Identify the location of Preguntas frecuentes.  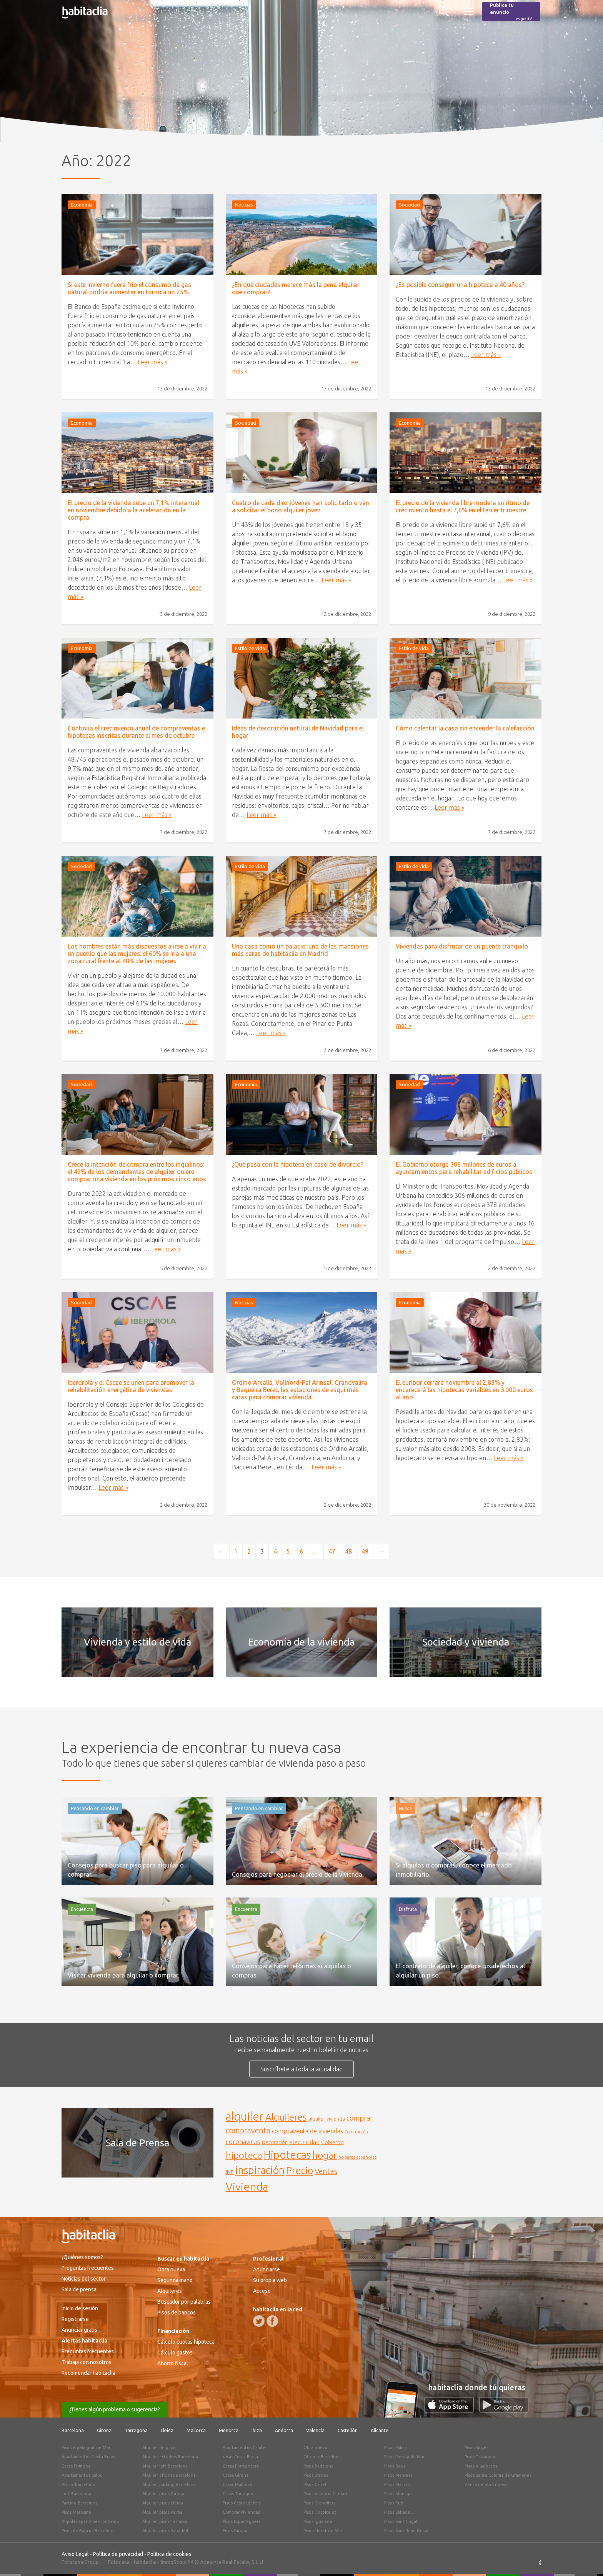
(88, 2268).